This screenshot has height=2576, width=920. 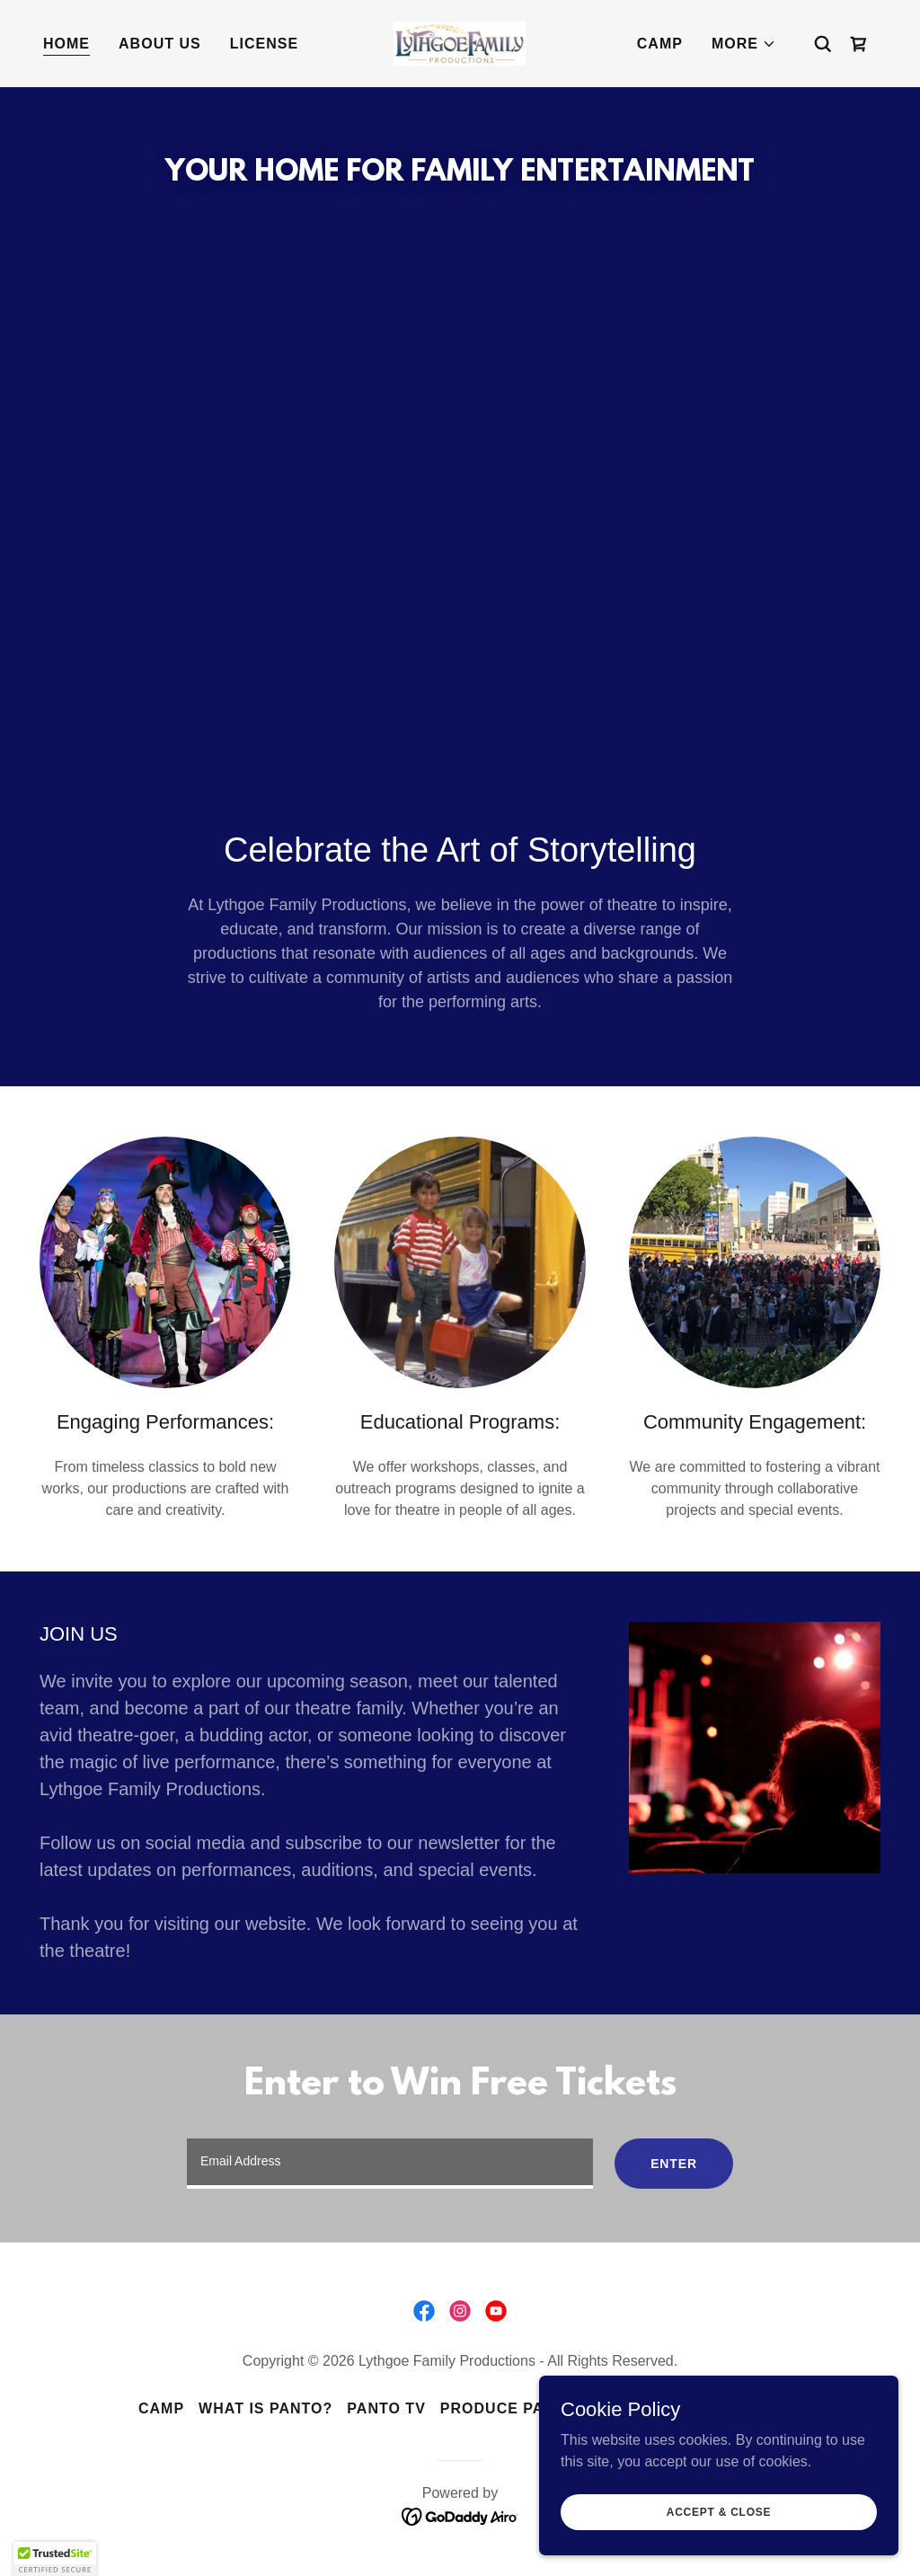 What do you see at coordinates (460, 42) in the screenshot?
I see `[link]` at bounding box center [460, 42].